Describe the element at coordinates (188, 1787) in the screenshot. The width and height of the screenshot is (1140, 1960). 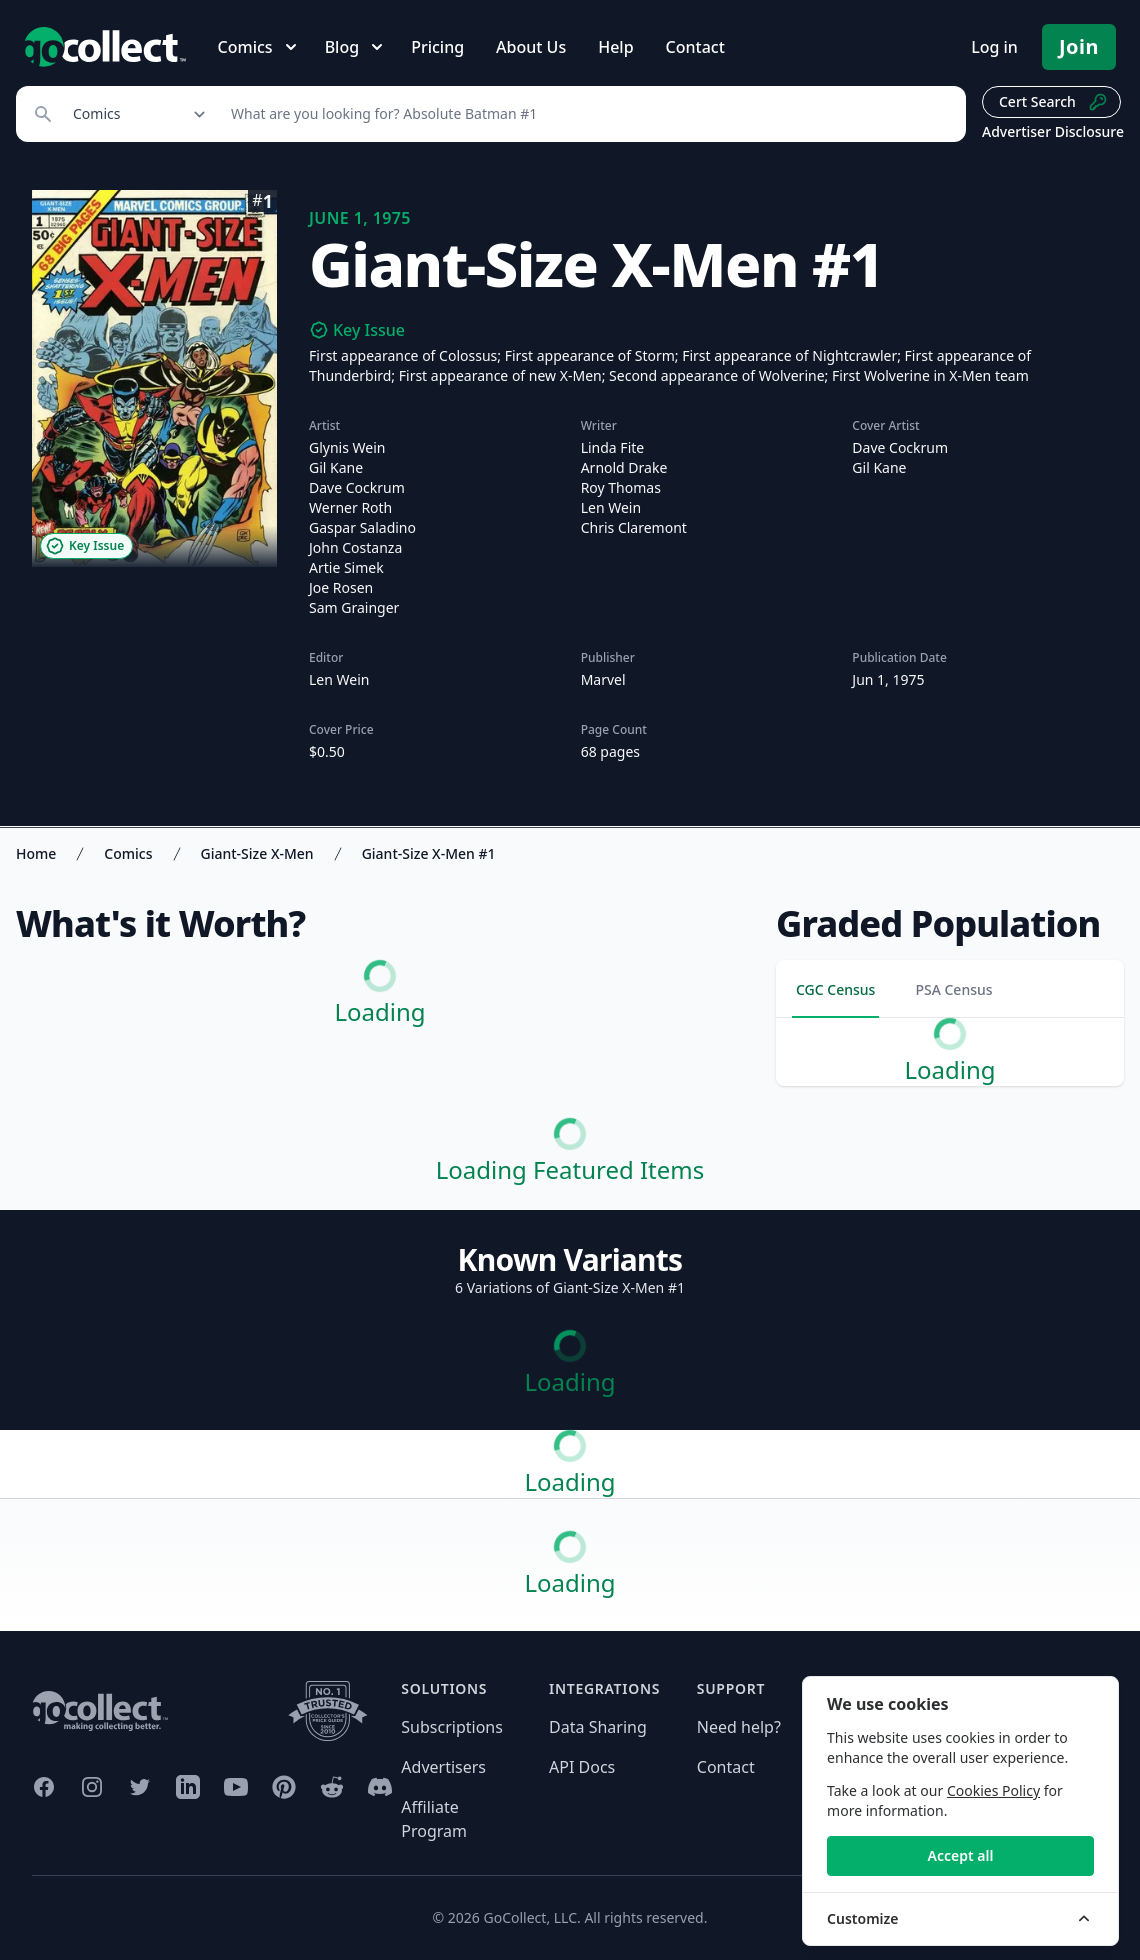
I see `[GoCollect LinkedIn (opens in new window)]` at that location.